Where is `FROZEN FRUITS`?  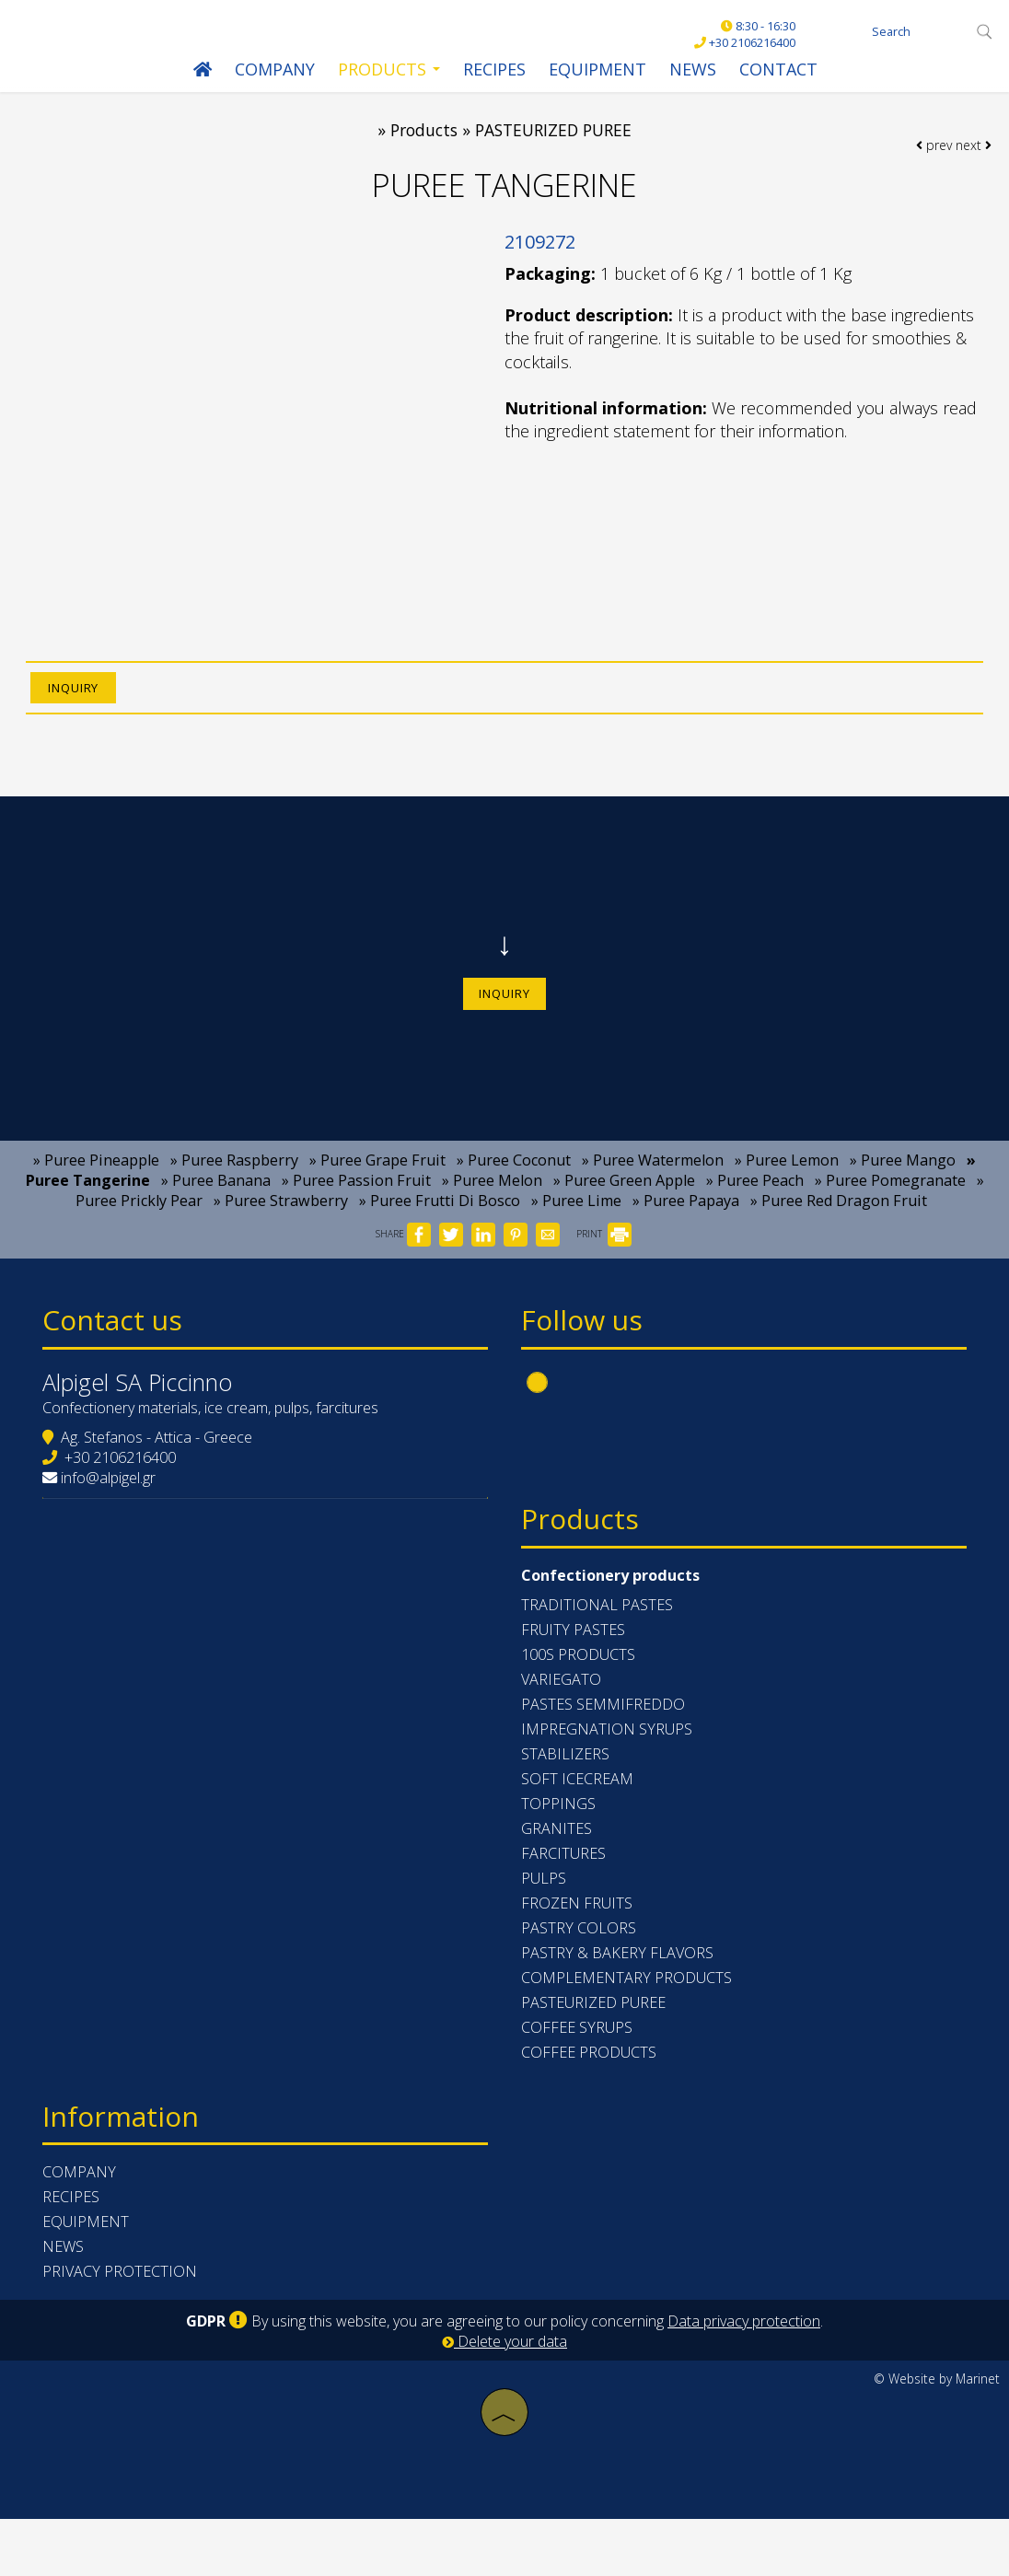 FROZEN FRUITS is located at coordinates (578, 1955).